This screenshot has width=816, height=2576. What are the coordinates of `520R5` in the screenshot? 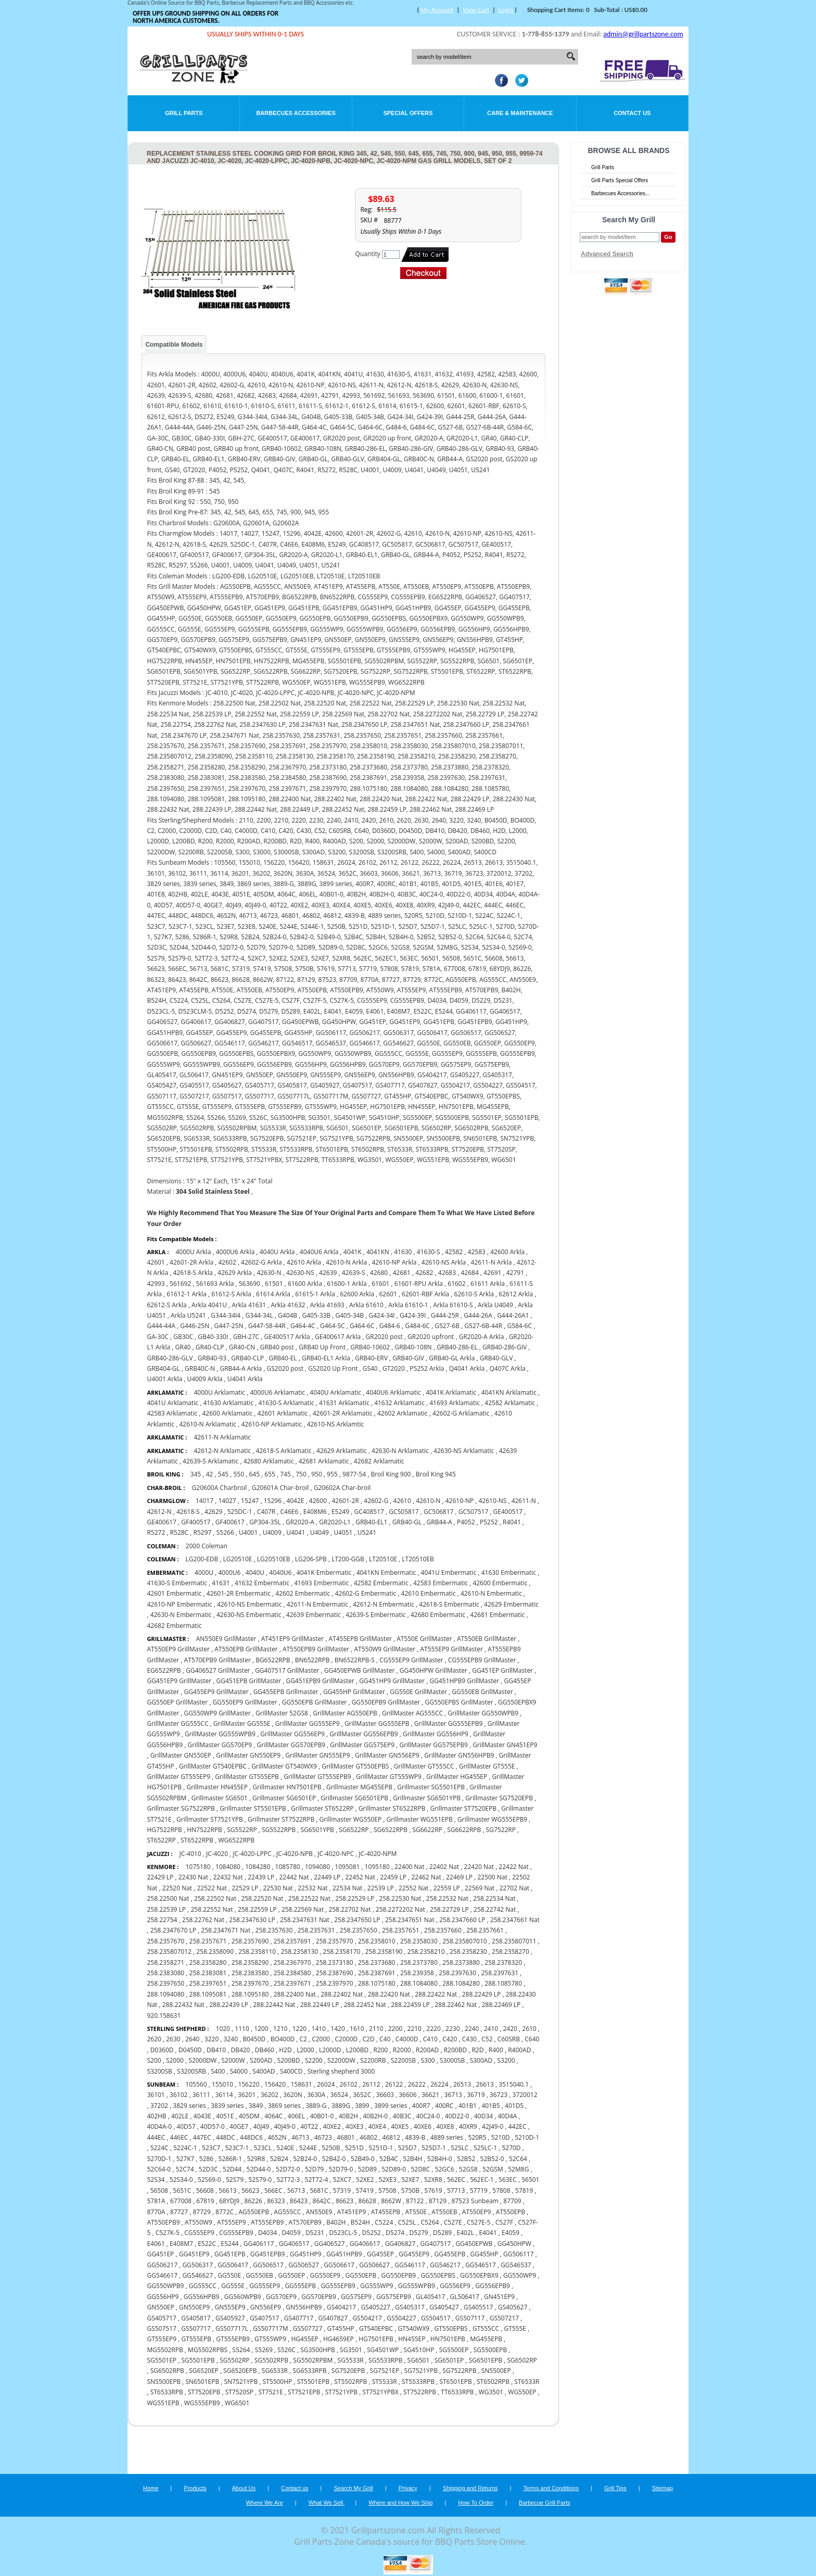 It's located at (477, 2137).